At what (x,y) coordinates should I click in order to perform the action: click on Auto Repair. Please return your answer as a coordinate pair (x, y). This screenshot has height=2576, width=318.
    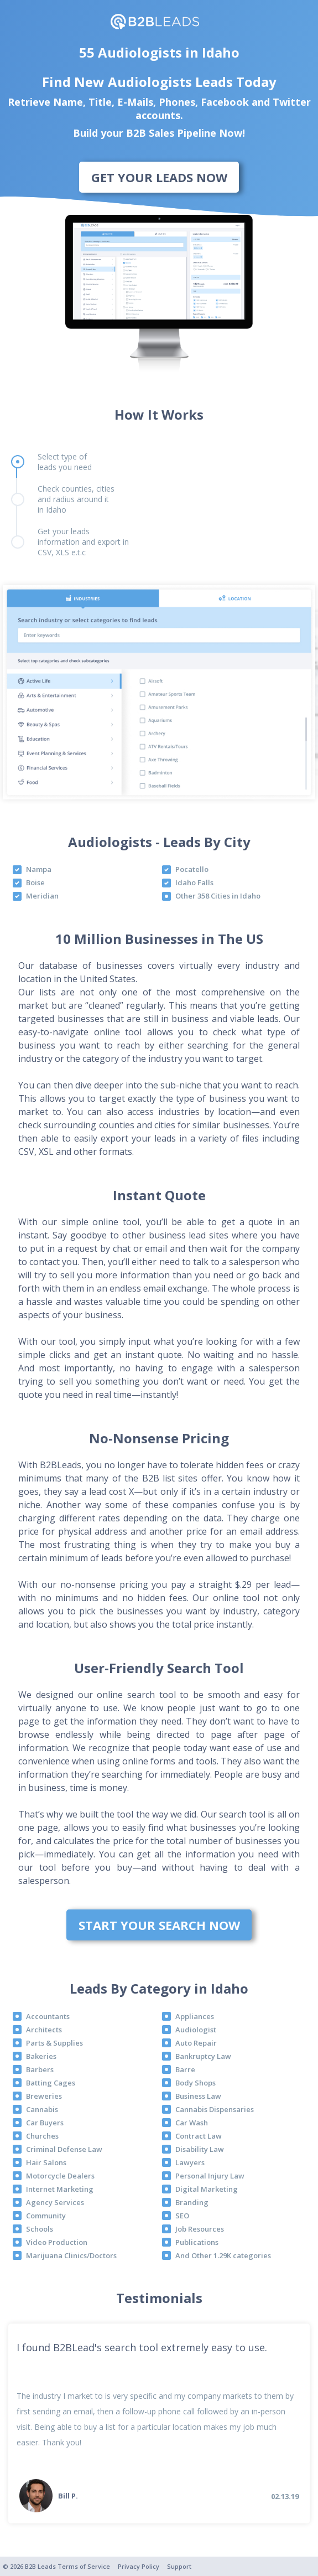
    Looking at the image, I should click on (196, 2043).